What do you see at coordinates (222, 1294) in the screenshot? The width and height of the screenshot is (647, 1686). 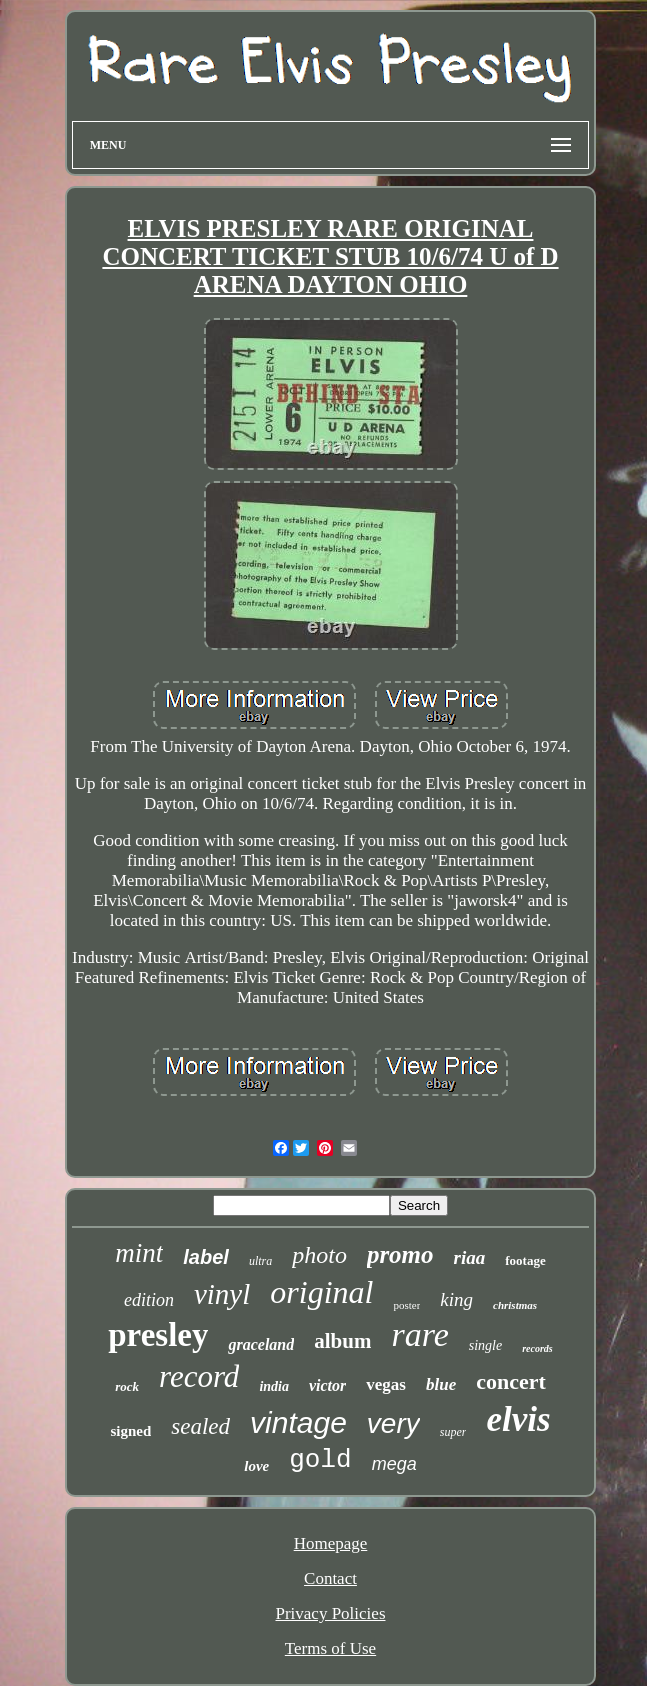 I see `vinyl` at bounding box center [222, 1294].